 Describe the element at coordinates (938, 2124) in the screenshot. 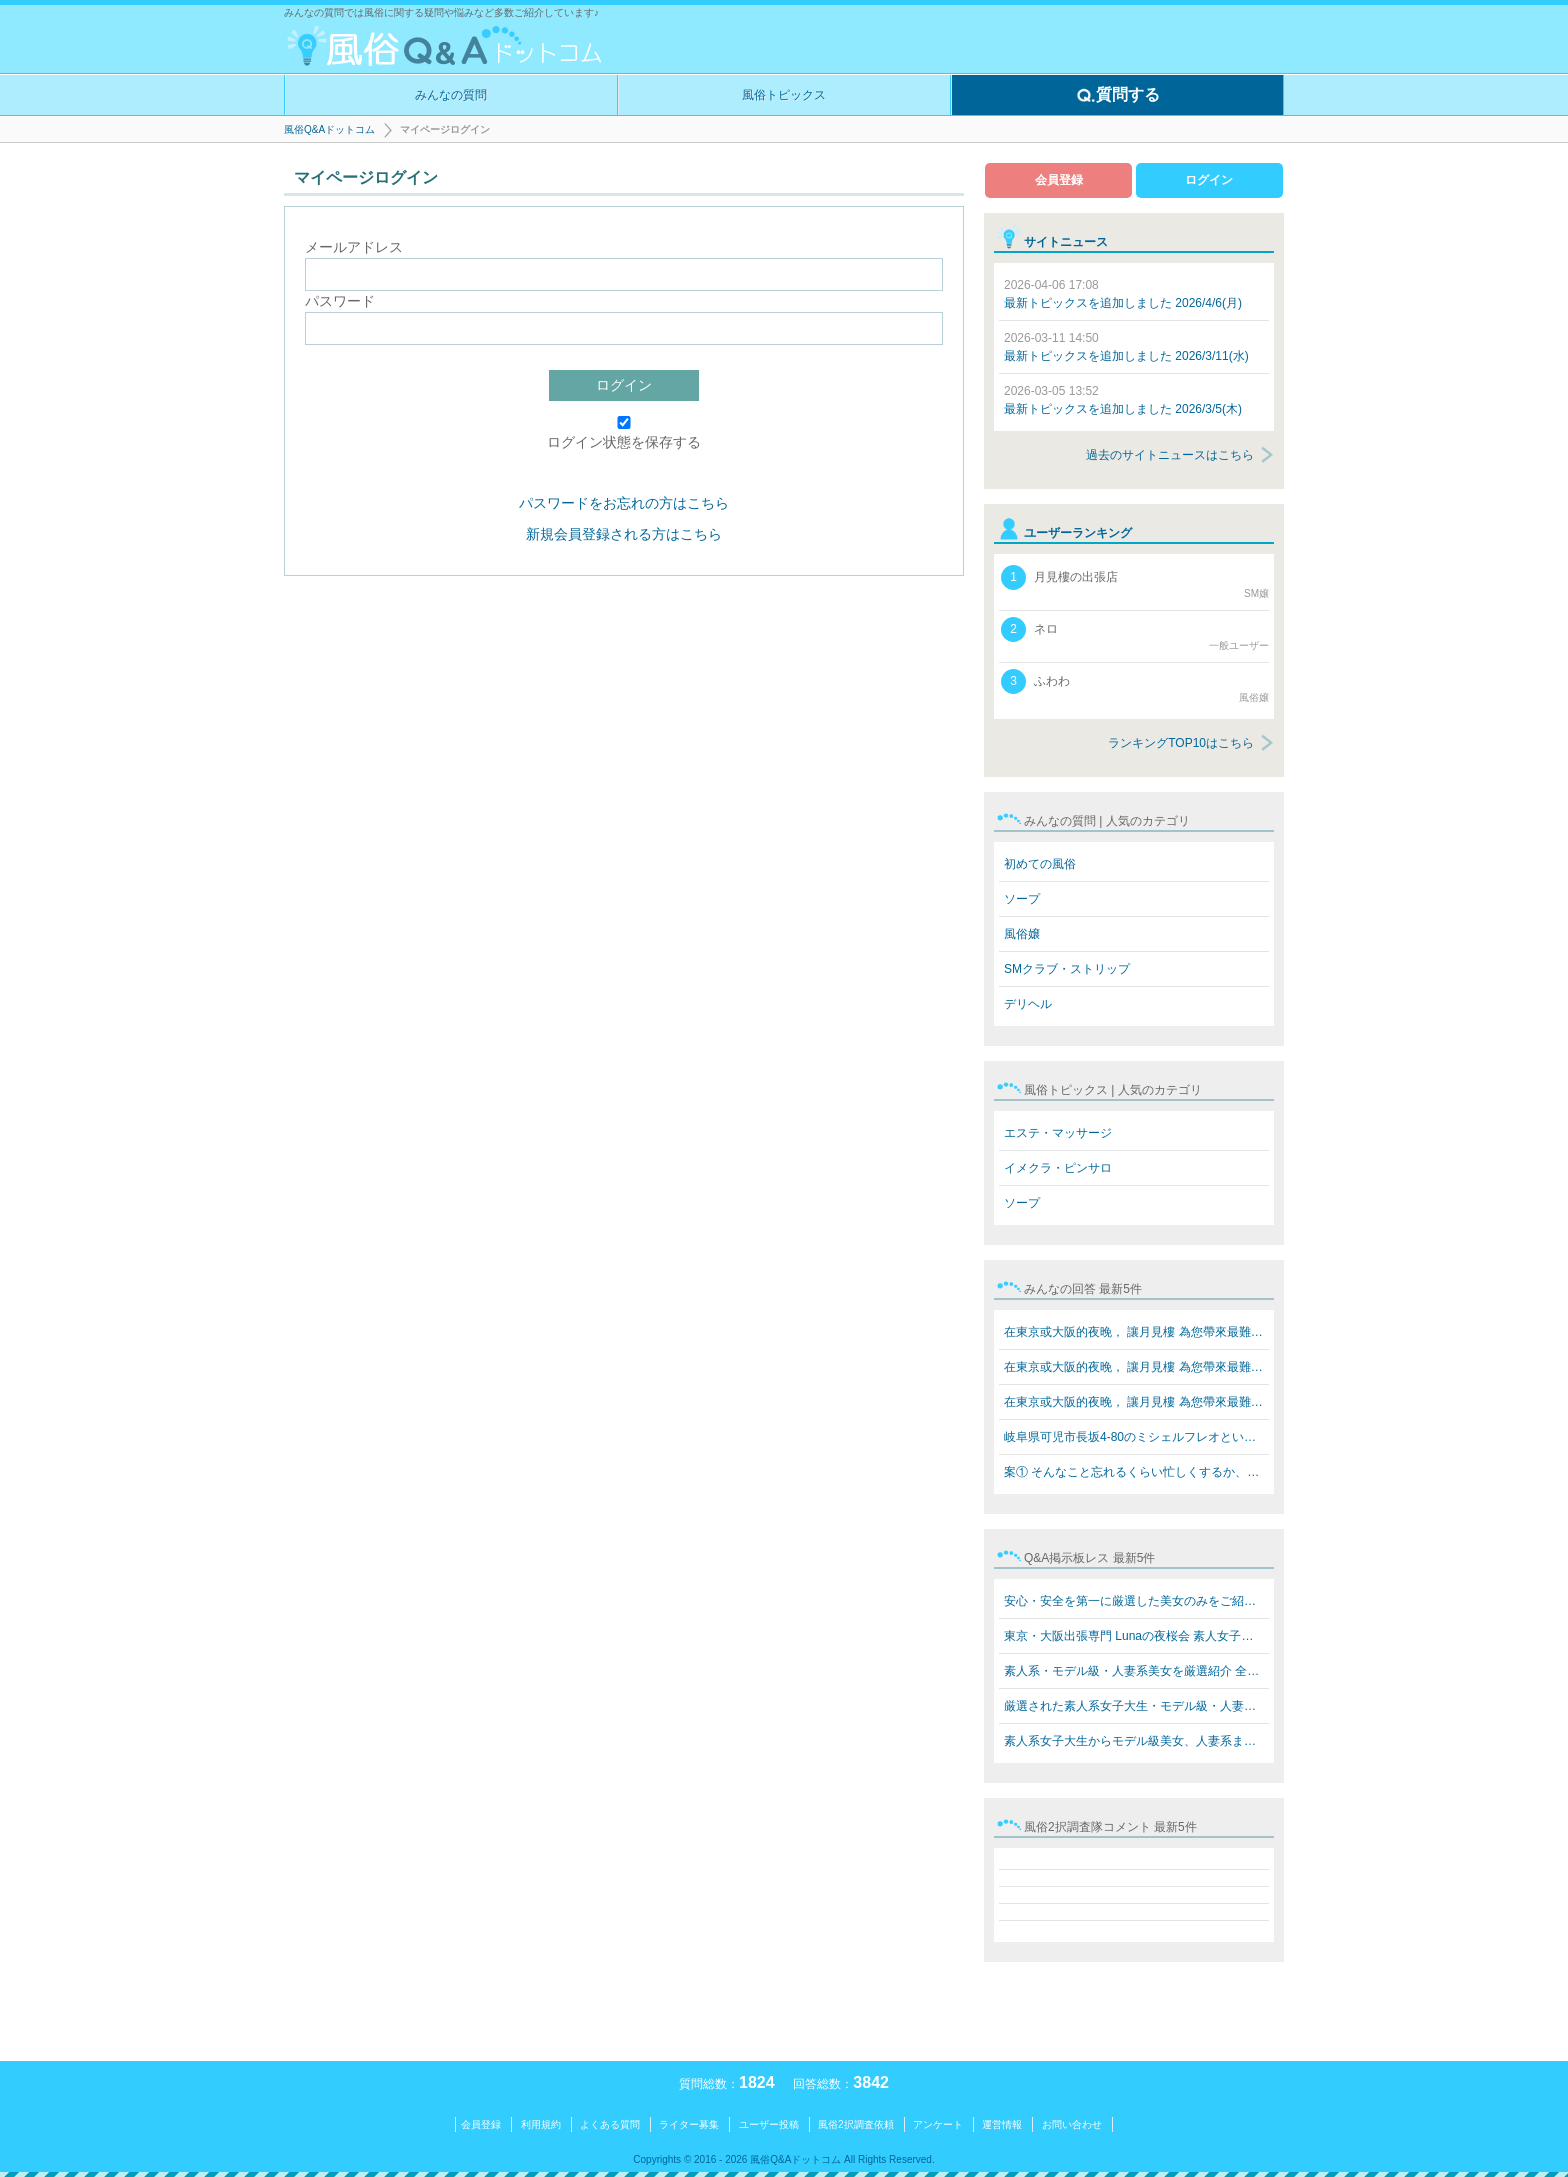

I see `アンケート` at that location.